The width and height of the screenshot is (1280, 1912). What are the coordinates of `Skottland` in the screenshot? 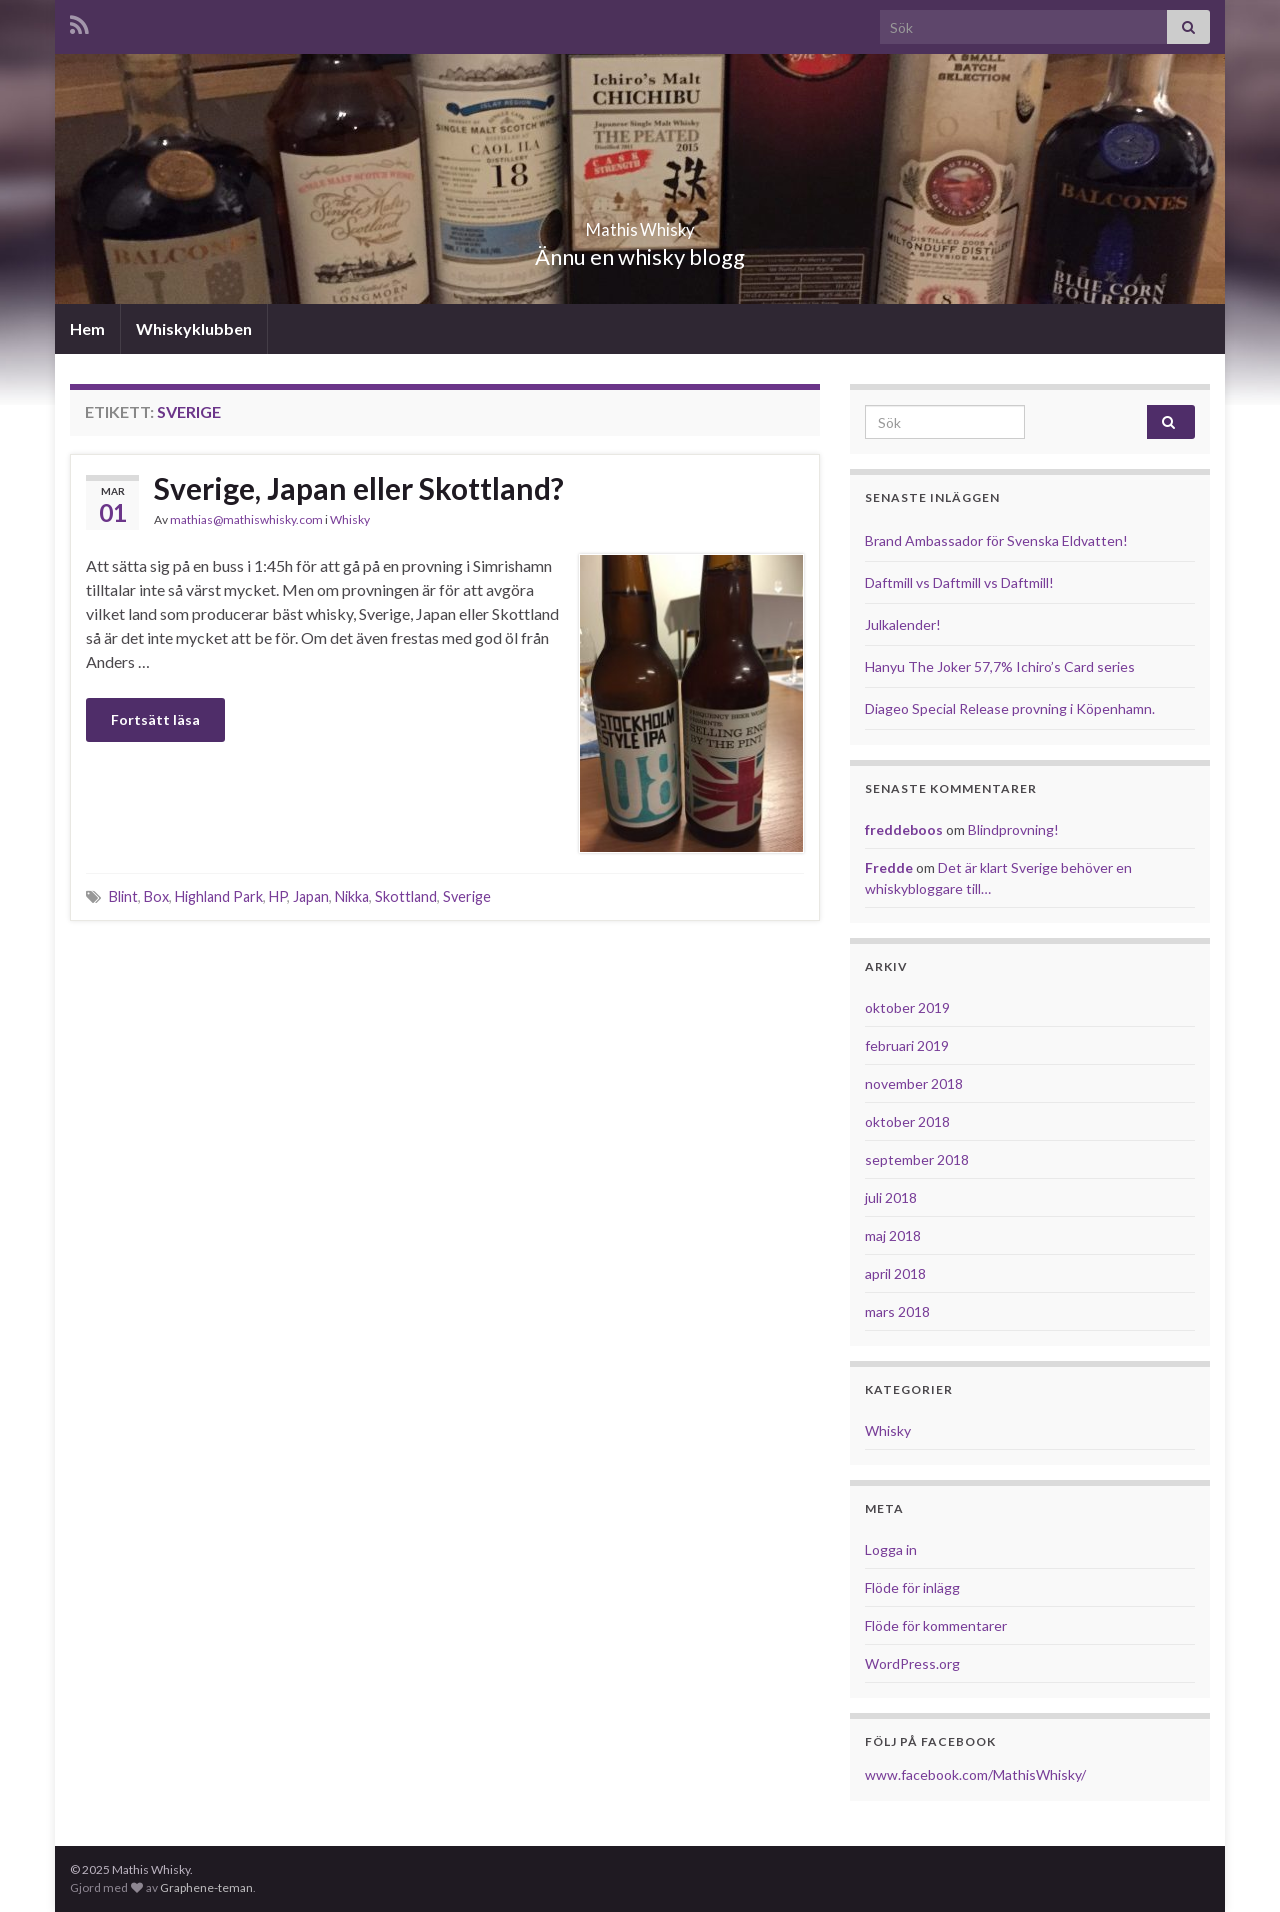 It's located at (406, 896).